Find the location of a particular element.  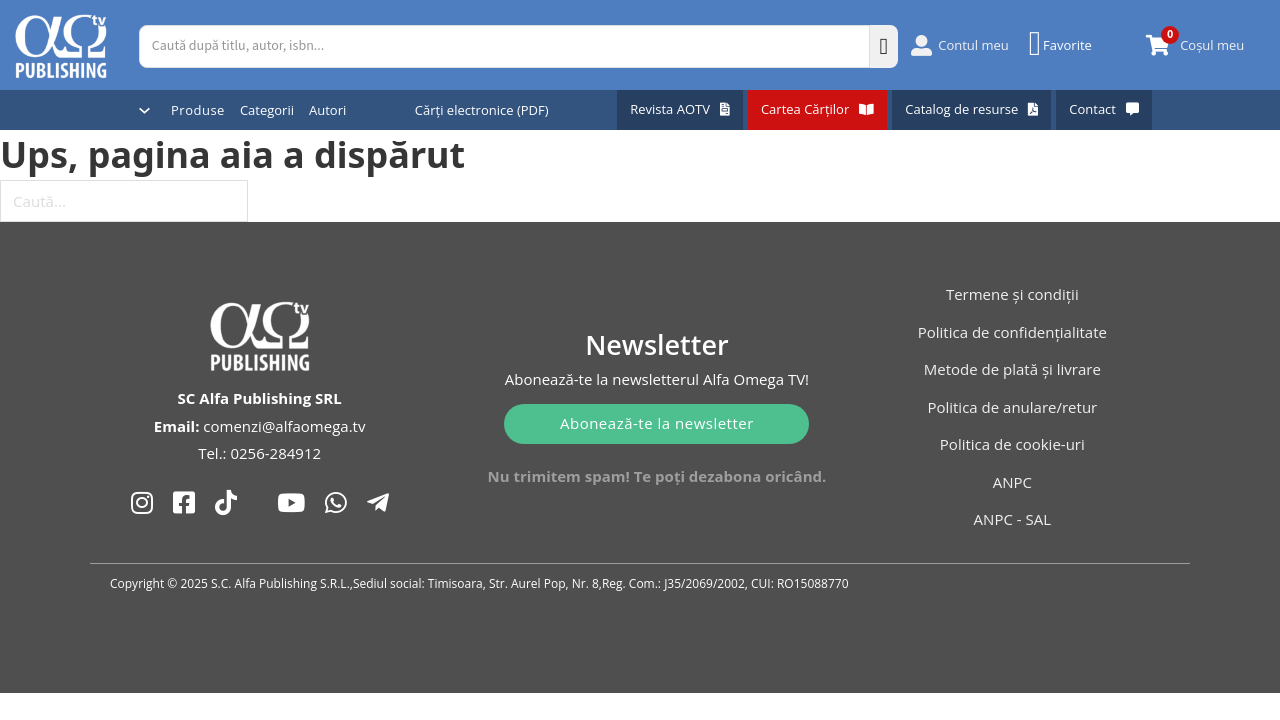

comenzi@alfaomega.tv is located at coordinates (284, 426).